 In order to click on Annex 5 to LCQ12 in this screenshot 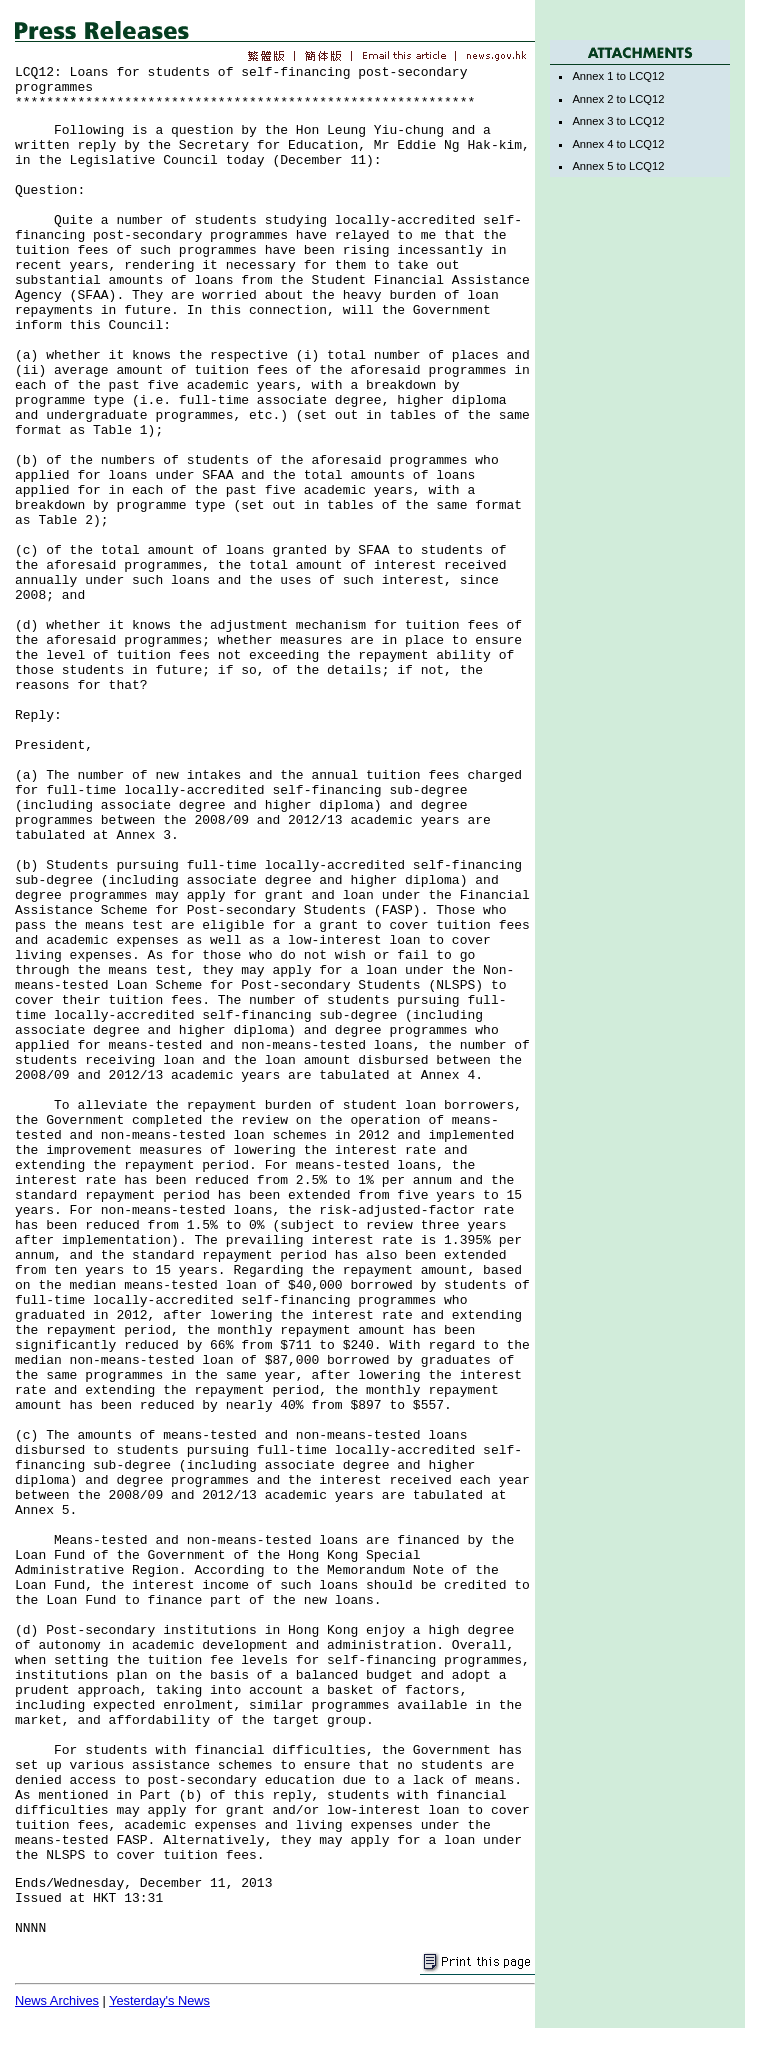, I will do `click(618, 166)`.